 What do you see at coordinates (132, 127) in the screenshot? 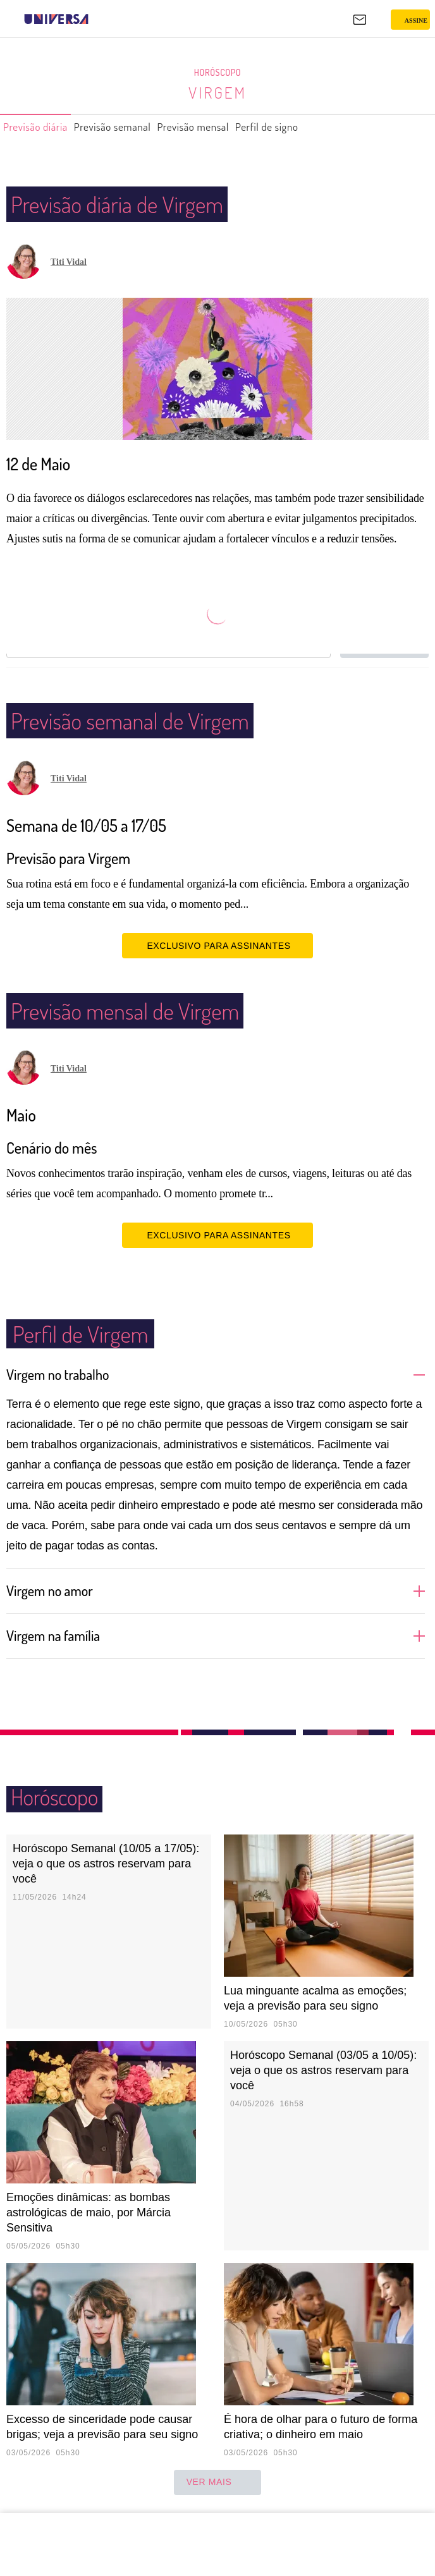
I see `Previsão semanal` at bounding box center [132, 127].